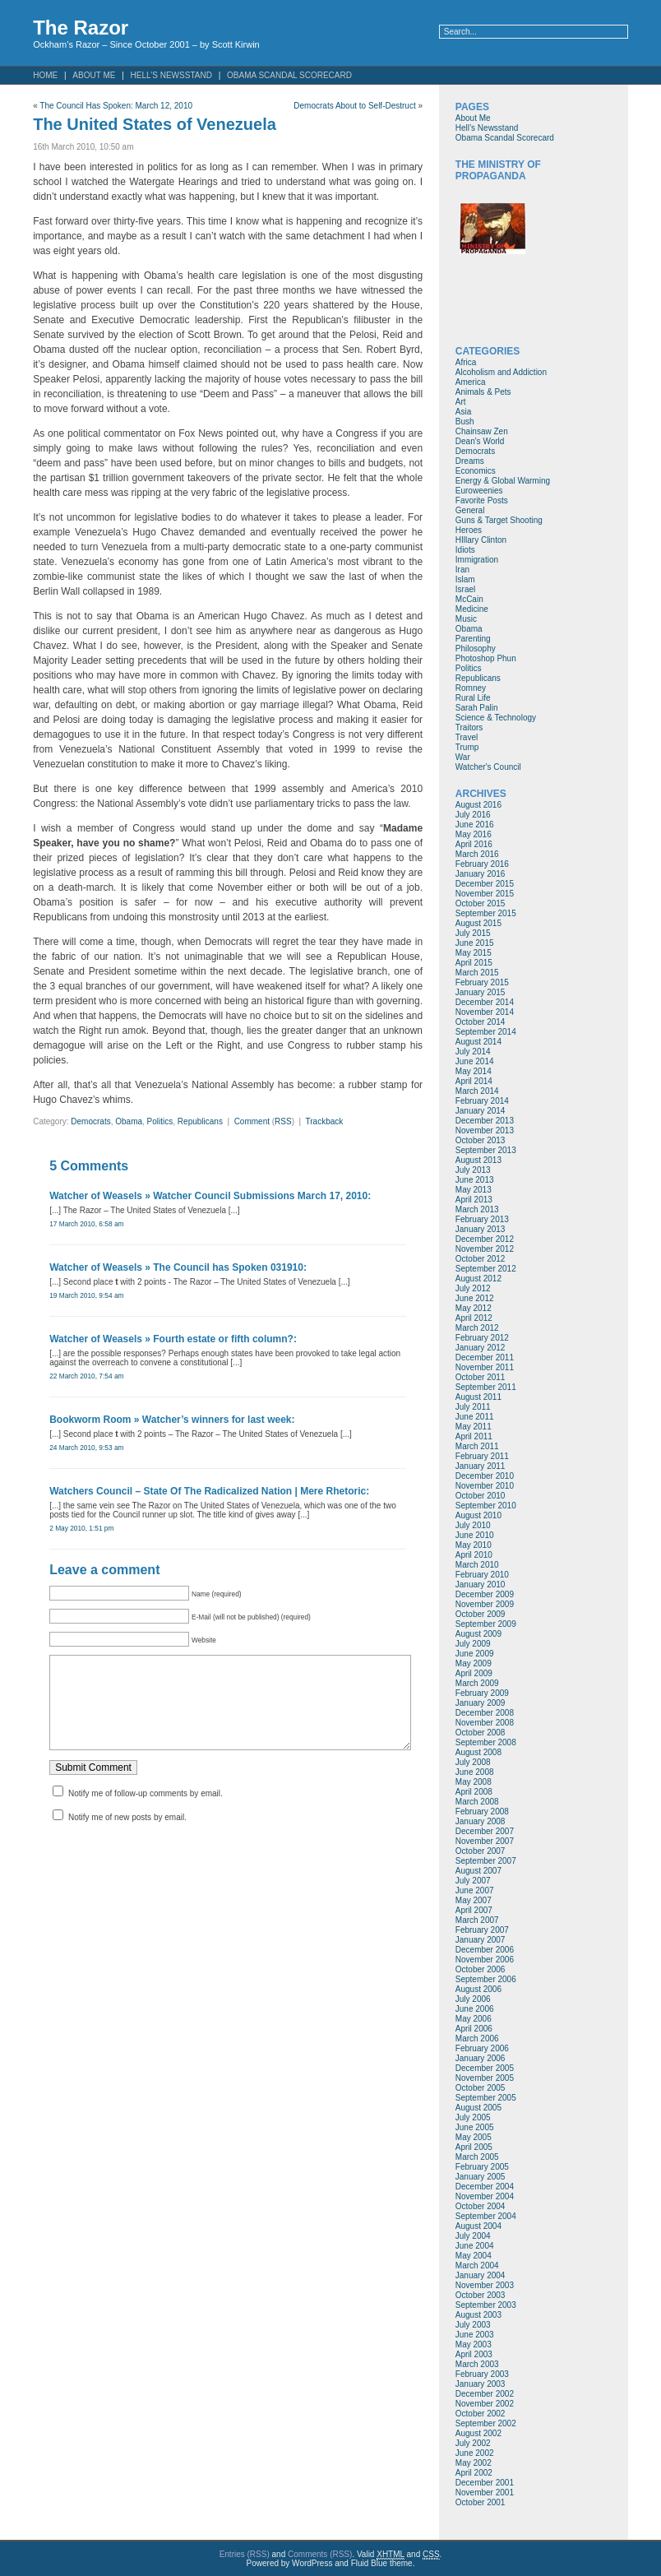 This screenshot has width=661, height=2576. I want to click on America, so click(470, 382).